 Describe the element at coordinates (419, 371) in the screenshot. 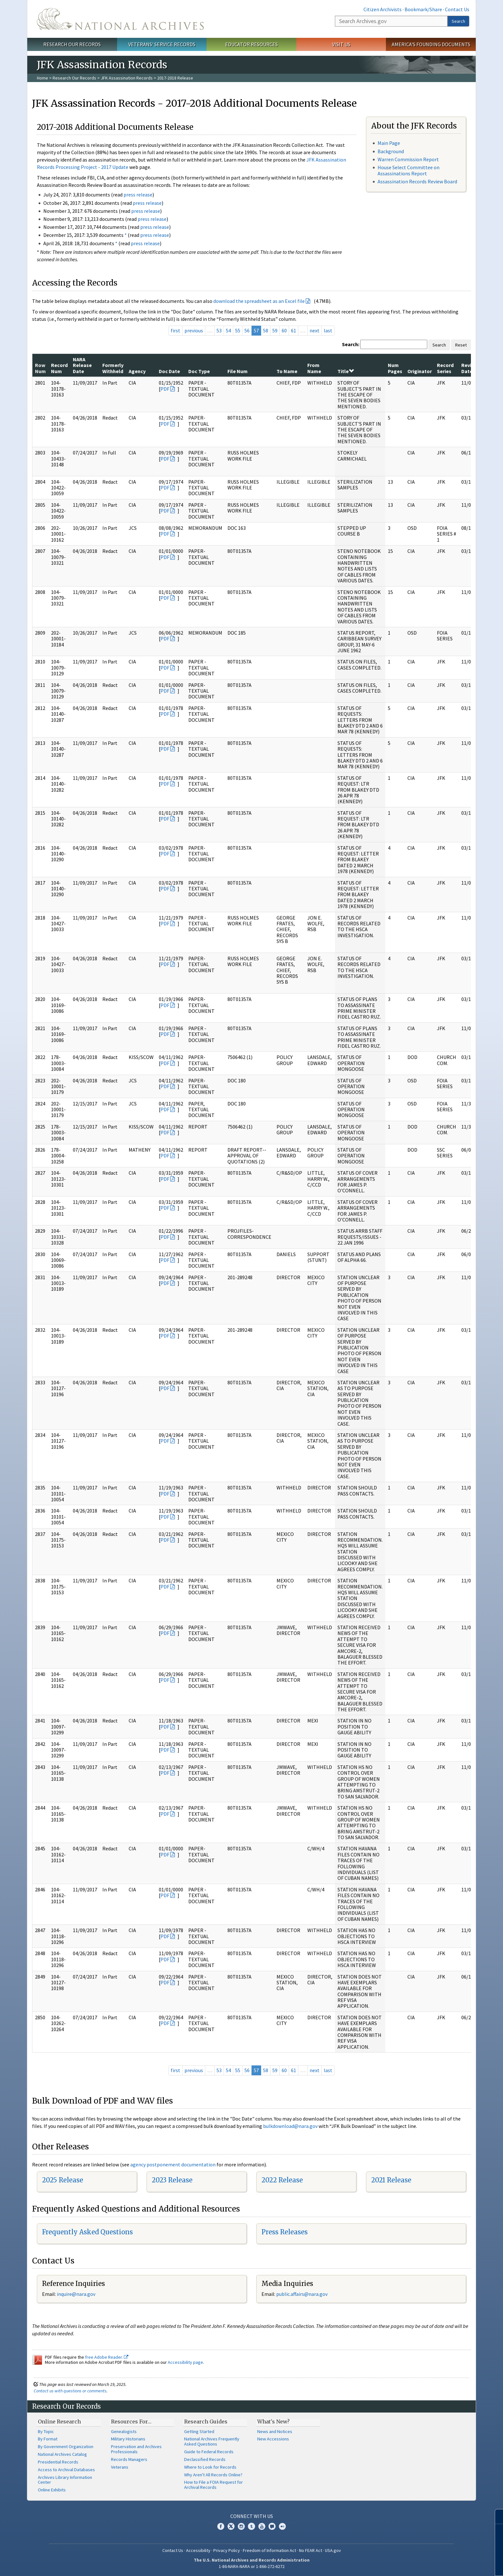

I see `Originator` at that location.